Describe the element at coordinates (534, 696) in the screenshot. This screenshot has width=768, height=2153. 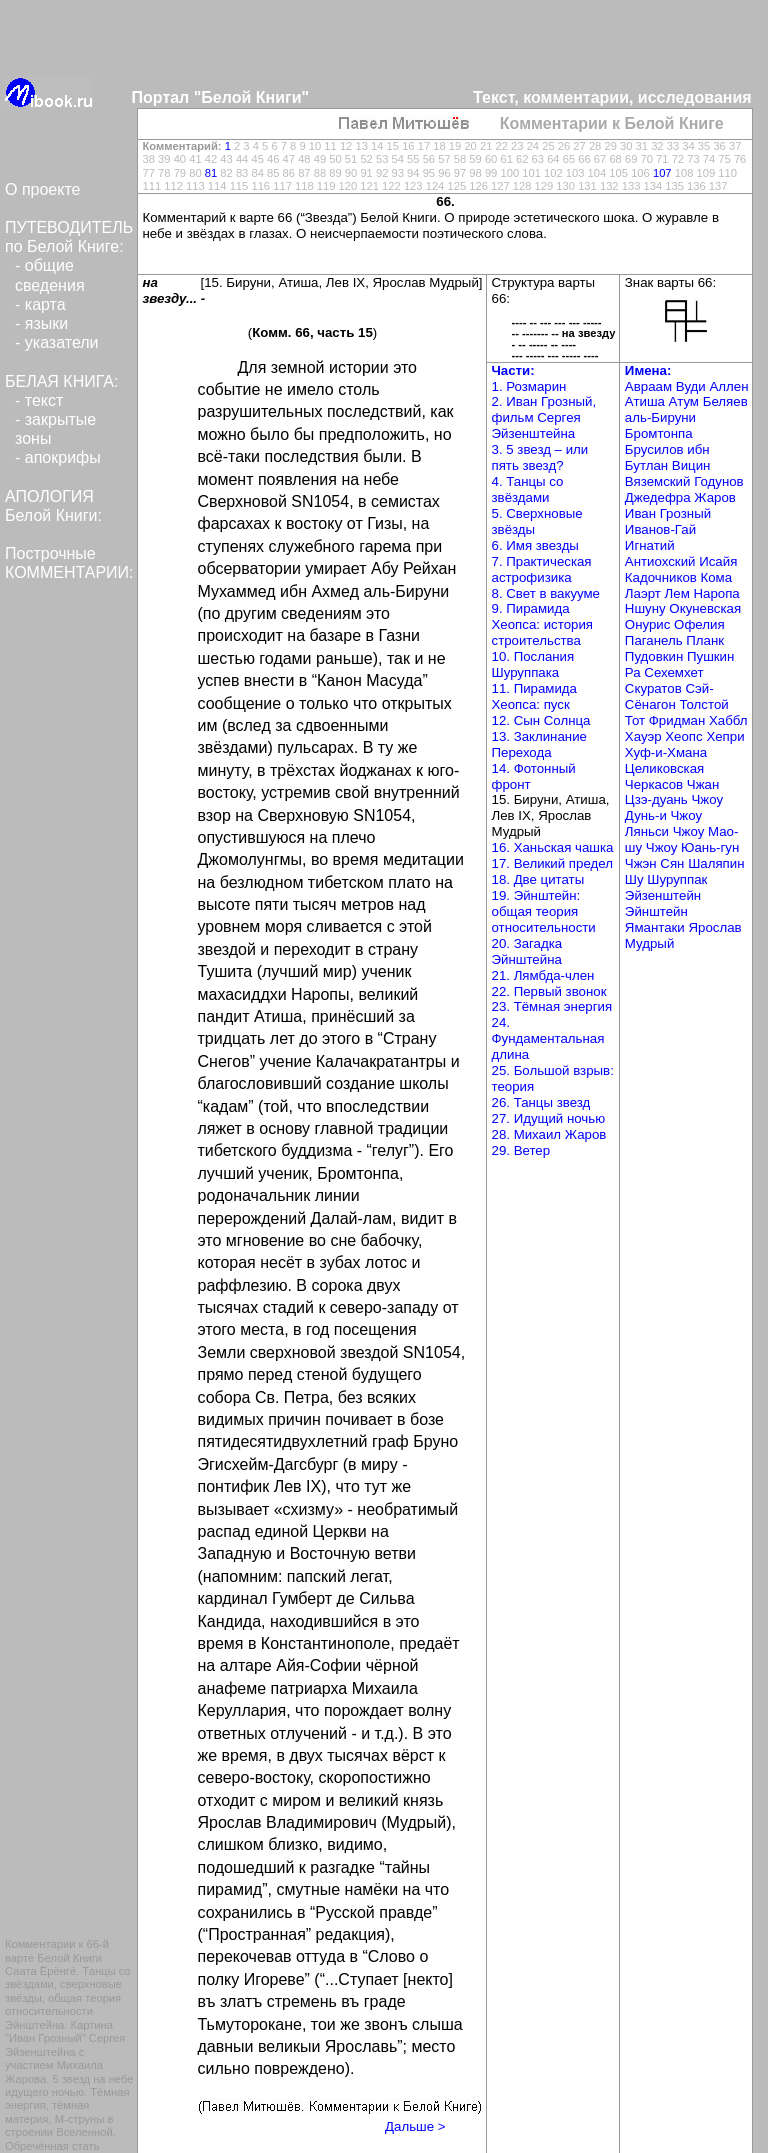
I see `11. Пирамида Хеопса: пуск` at that location.